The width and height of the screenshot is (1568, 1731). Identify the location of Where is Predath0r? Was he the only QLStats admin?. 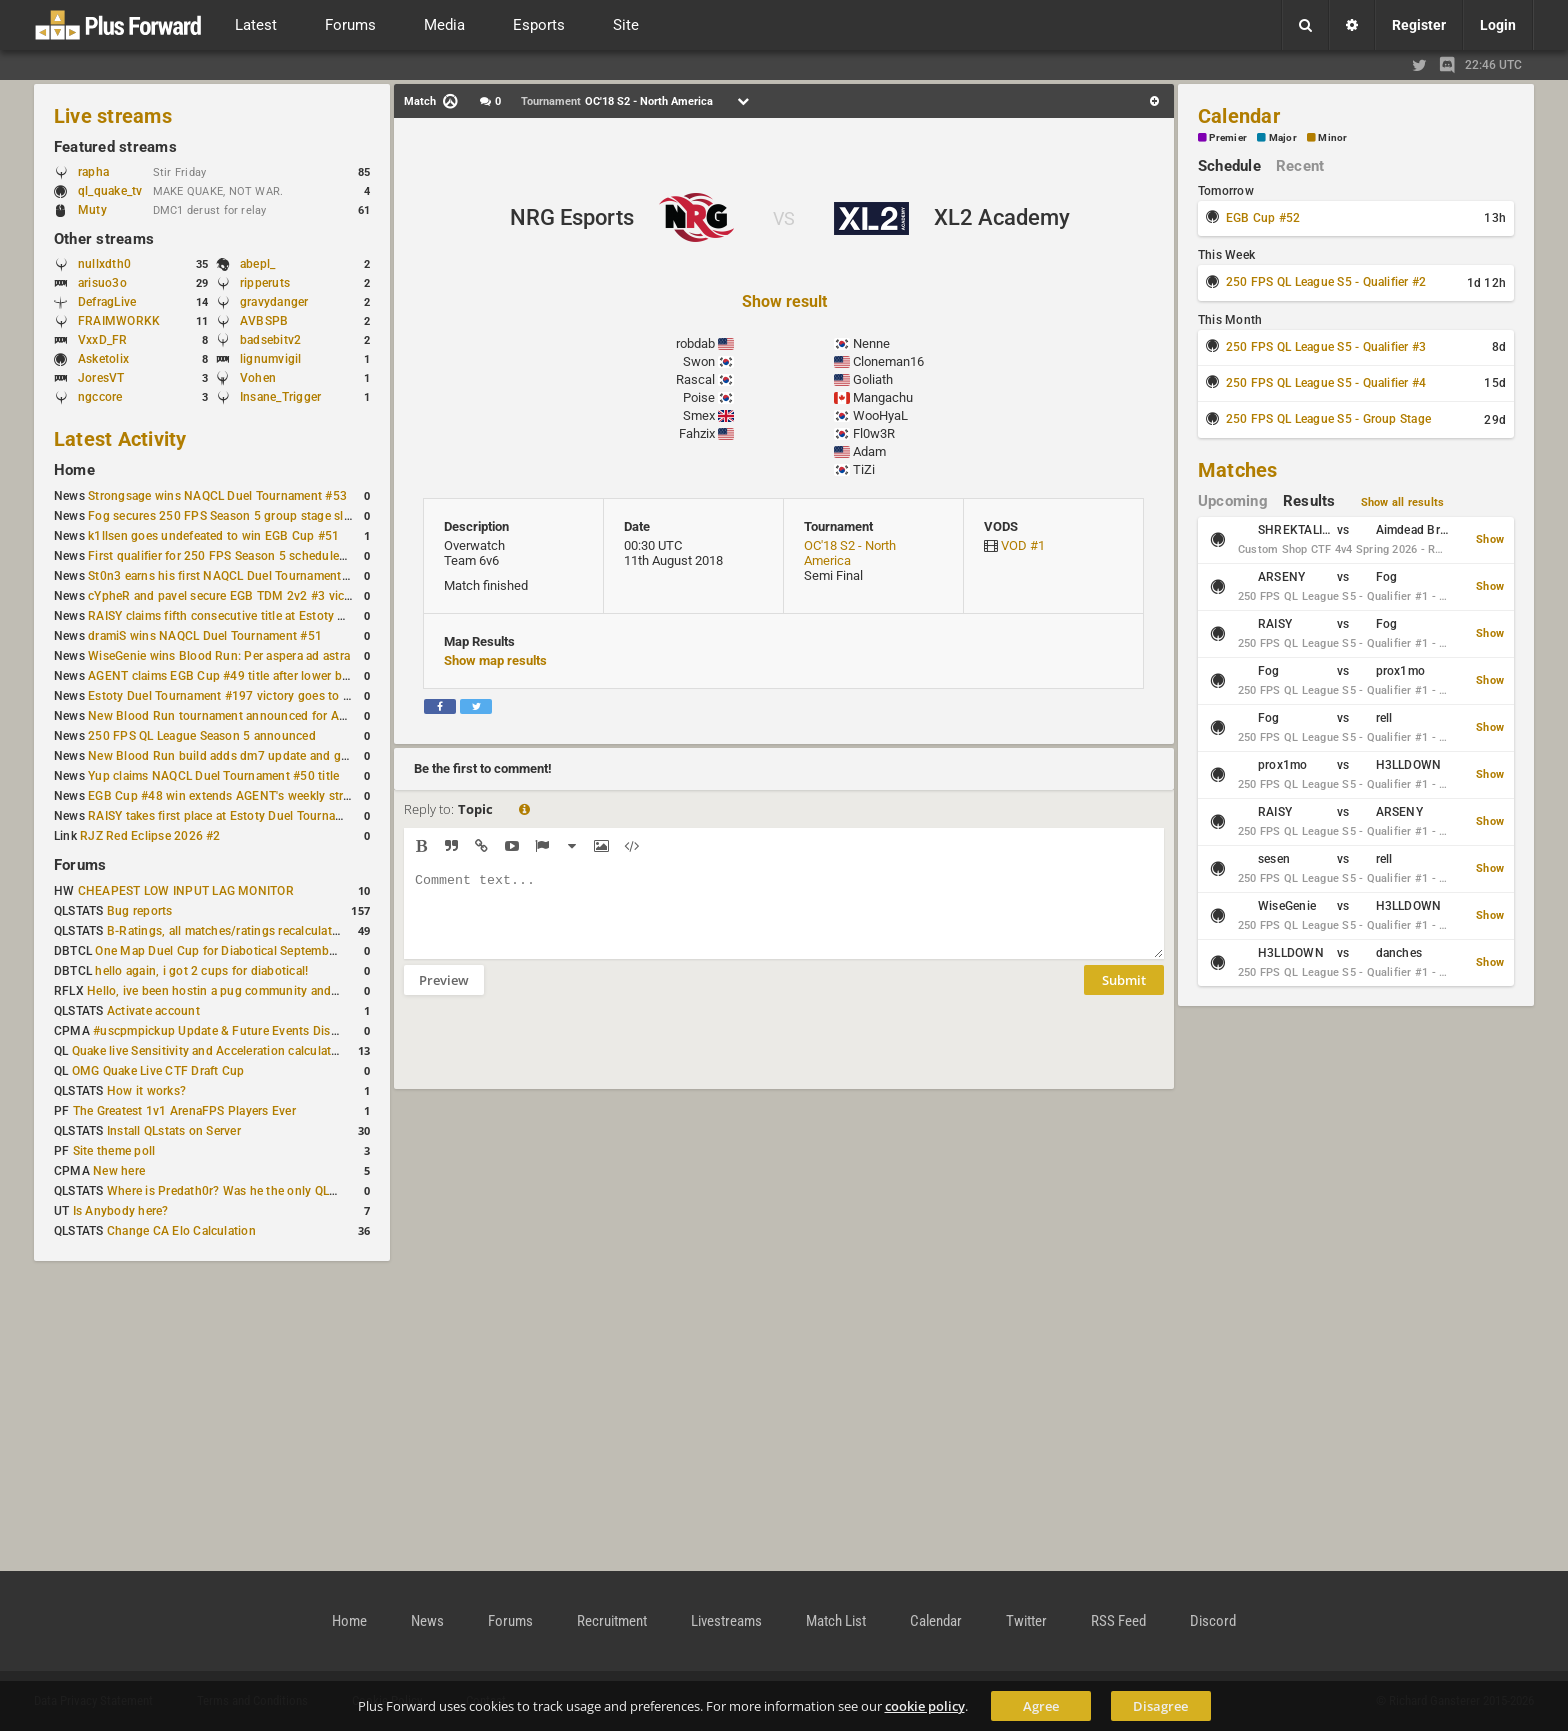
(254, 1191).